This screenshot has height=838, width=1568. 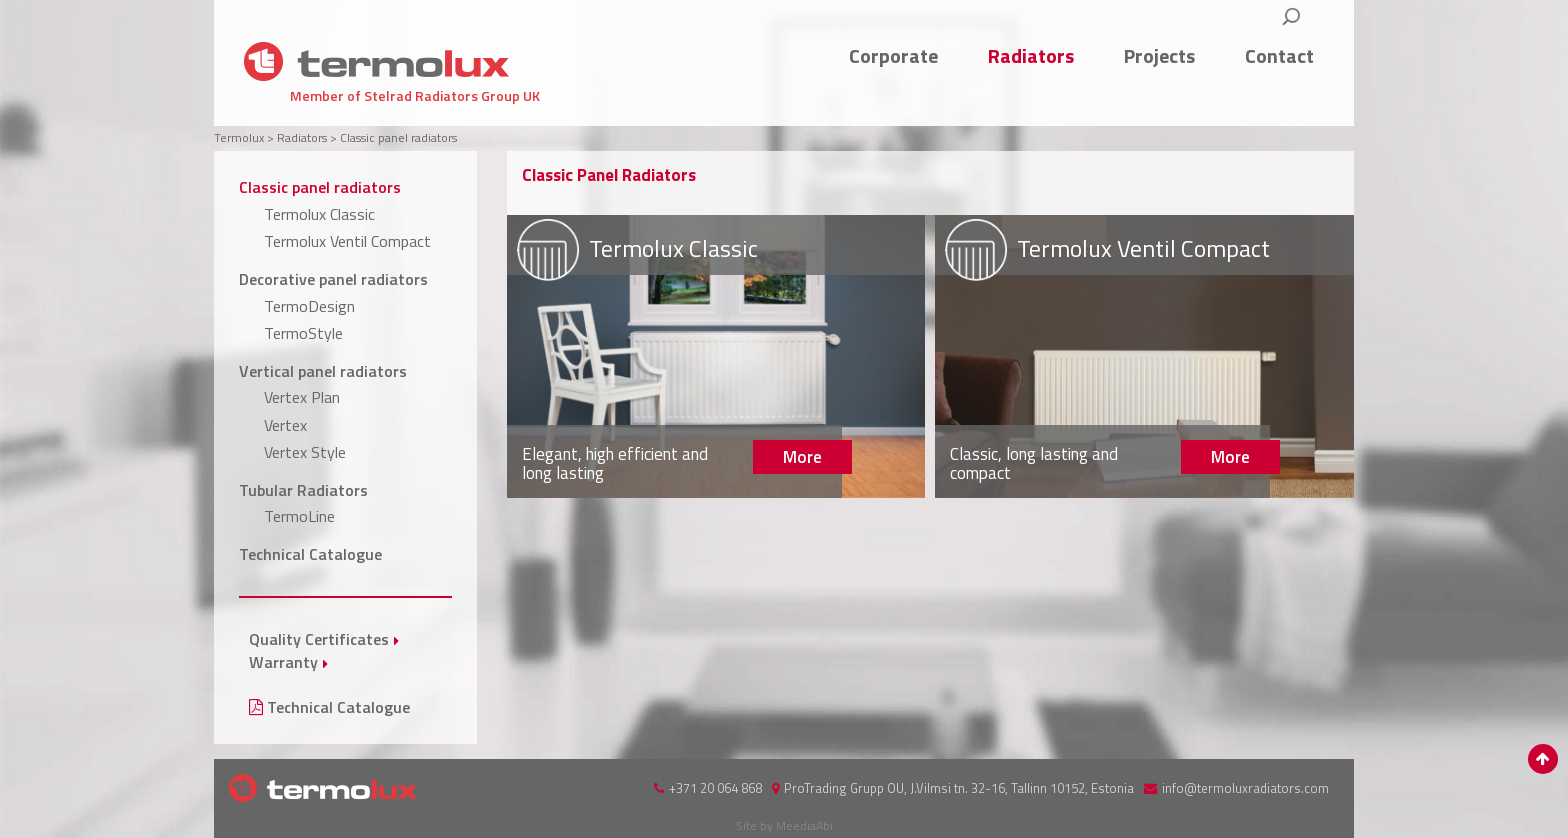 What do you see at coordinates (1159, 55) in the screenshot?
I see `Projects` at bounding box center [1159, 55].